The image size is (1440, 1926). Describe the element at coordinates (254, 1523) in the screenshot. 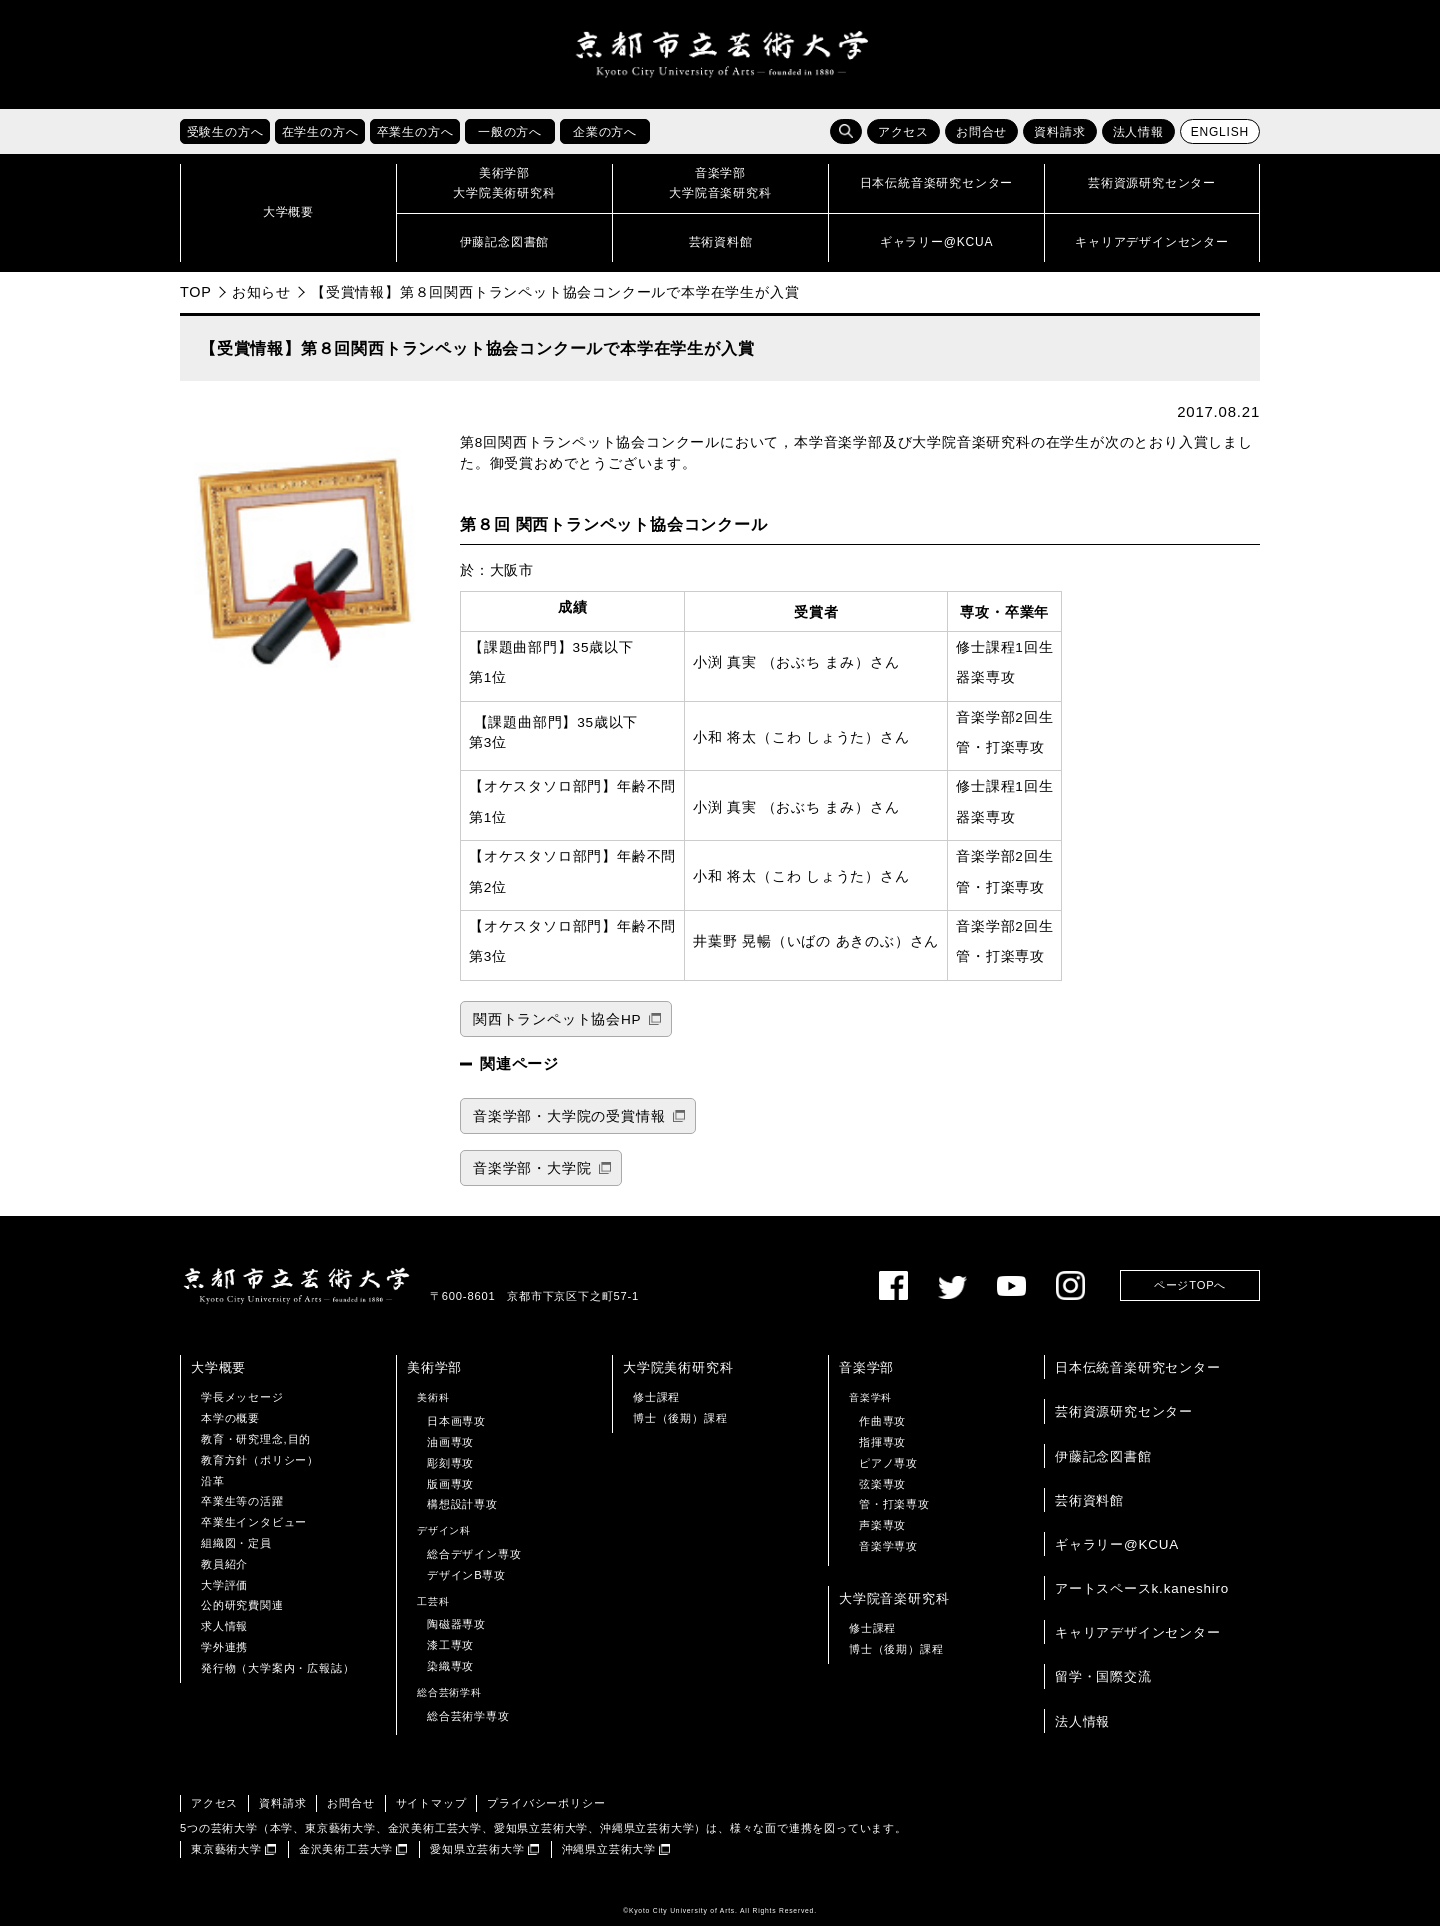

I see `卒業生インタビュー` at that location.